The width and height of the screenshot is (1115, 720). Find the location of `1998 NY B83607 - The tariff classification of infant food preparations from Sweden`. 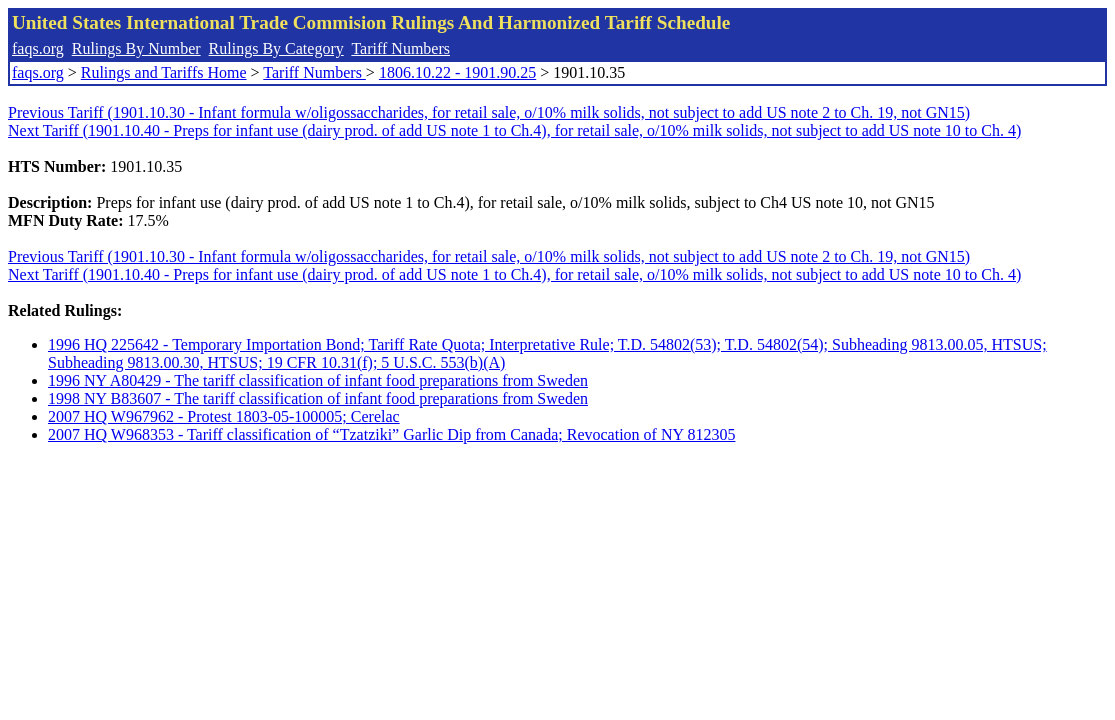

1998 NY B83607 - The tariff classification of infant food preparations from Sweden is located at coordinates (318, 398).